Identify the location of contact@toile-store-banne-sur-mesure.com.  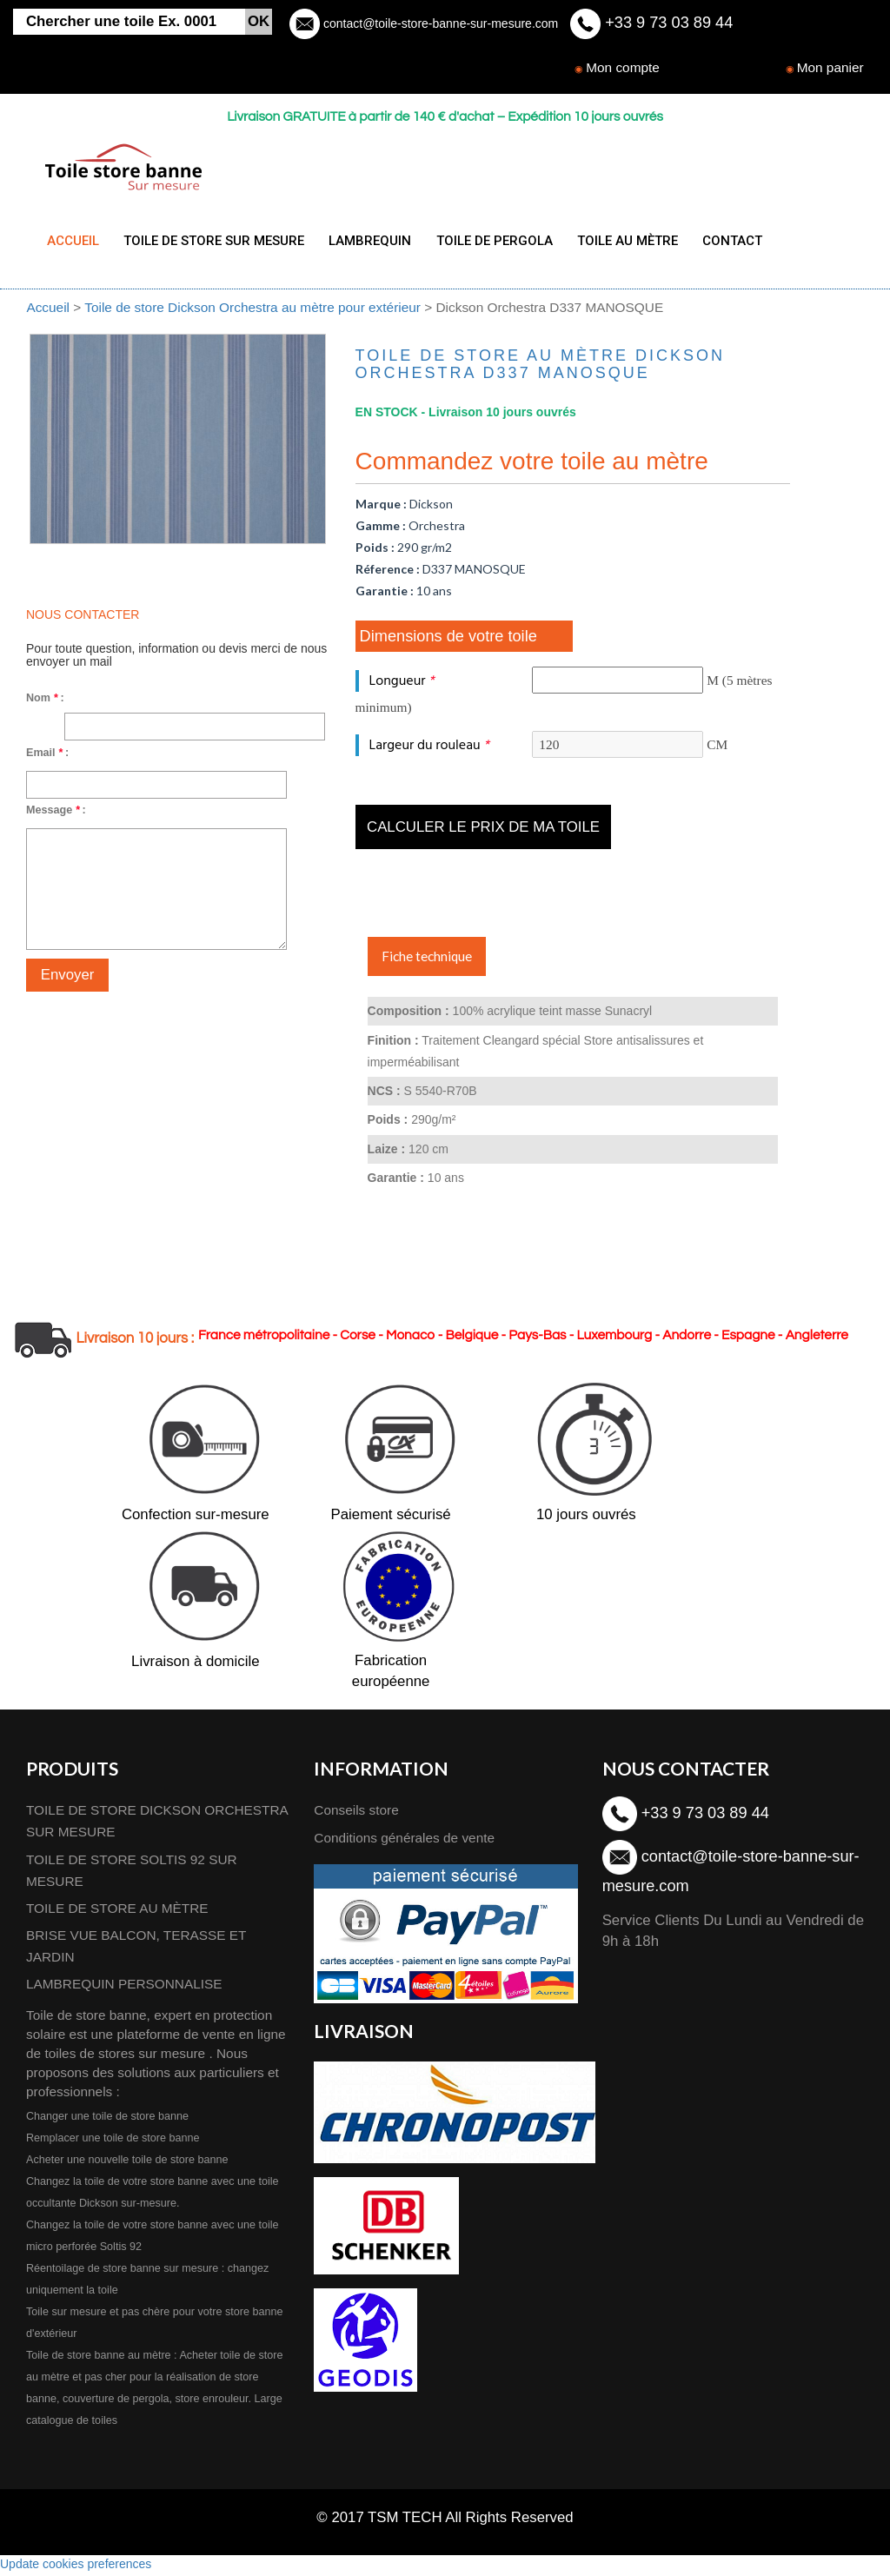
(439, 23).